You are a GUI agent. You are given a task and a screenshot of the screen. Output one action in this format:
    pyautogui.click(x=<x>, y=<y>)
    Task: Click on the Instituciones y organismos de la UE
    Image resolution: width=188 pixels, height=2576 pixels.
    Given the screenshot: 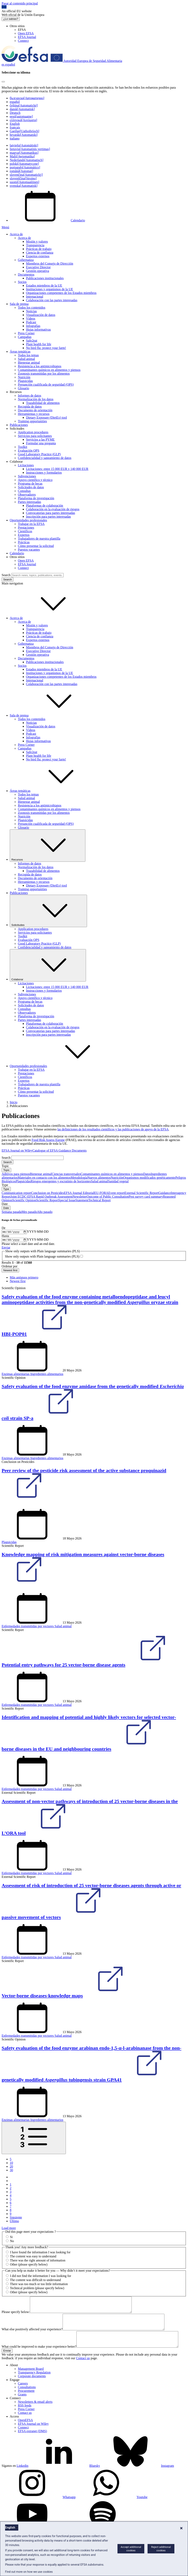 What is the action you would take?
    pyautogui.click(x=49, y=289)
    